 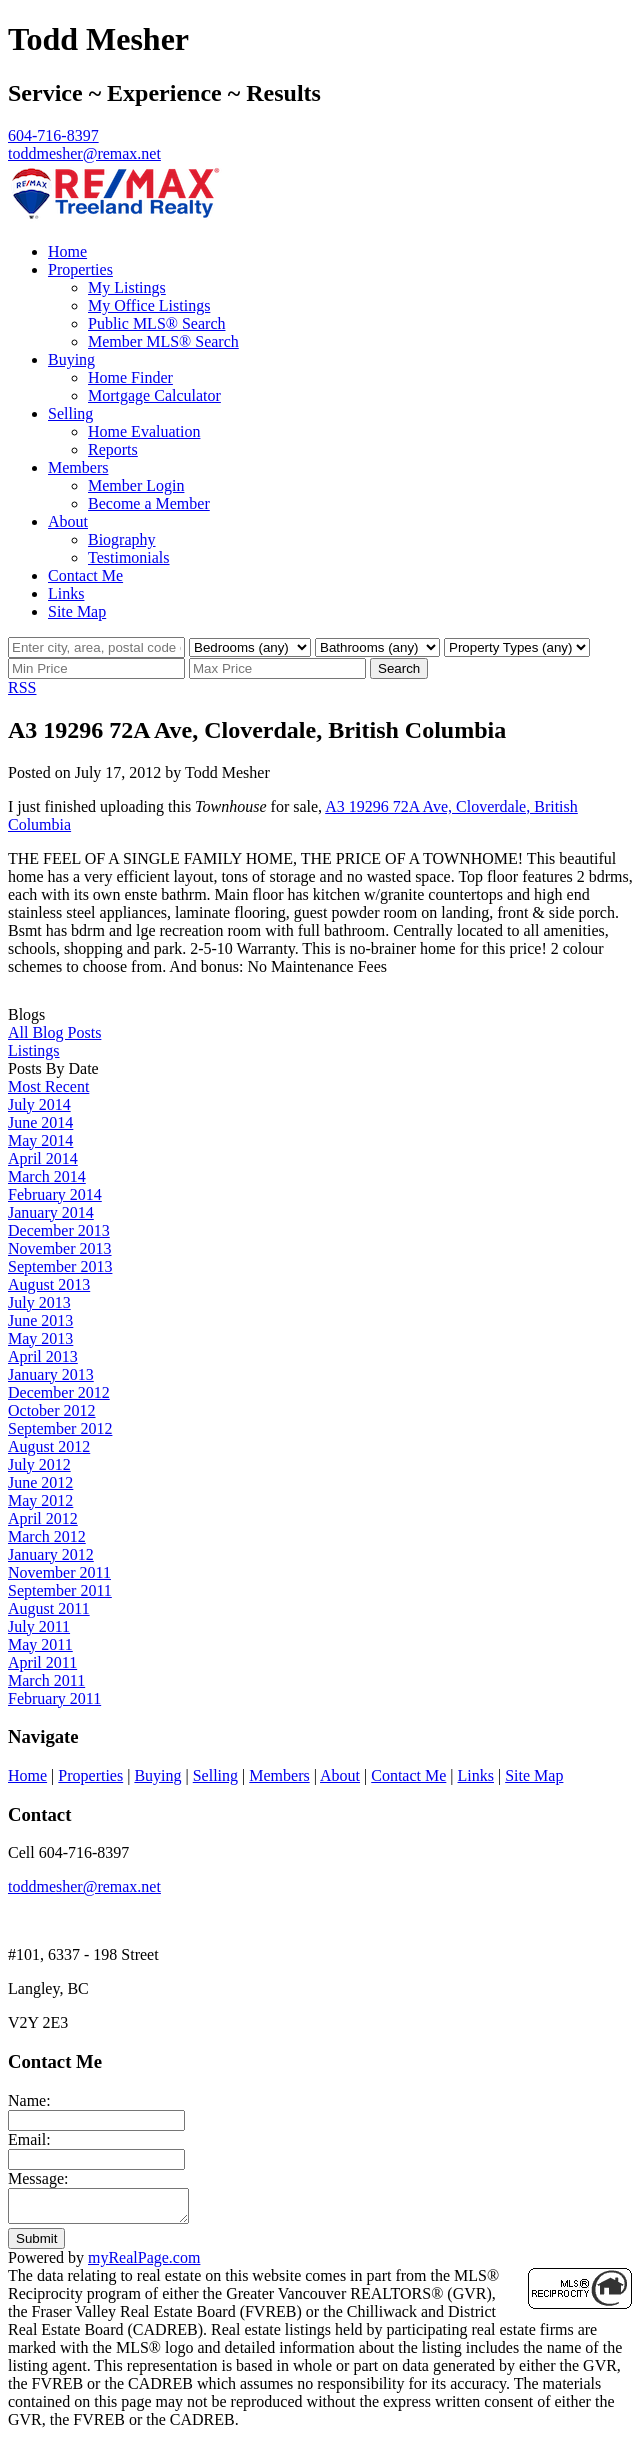 I want to click on February 2014, so click(x=55, y=1194).